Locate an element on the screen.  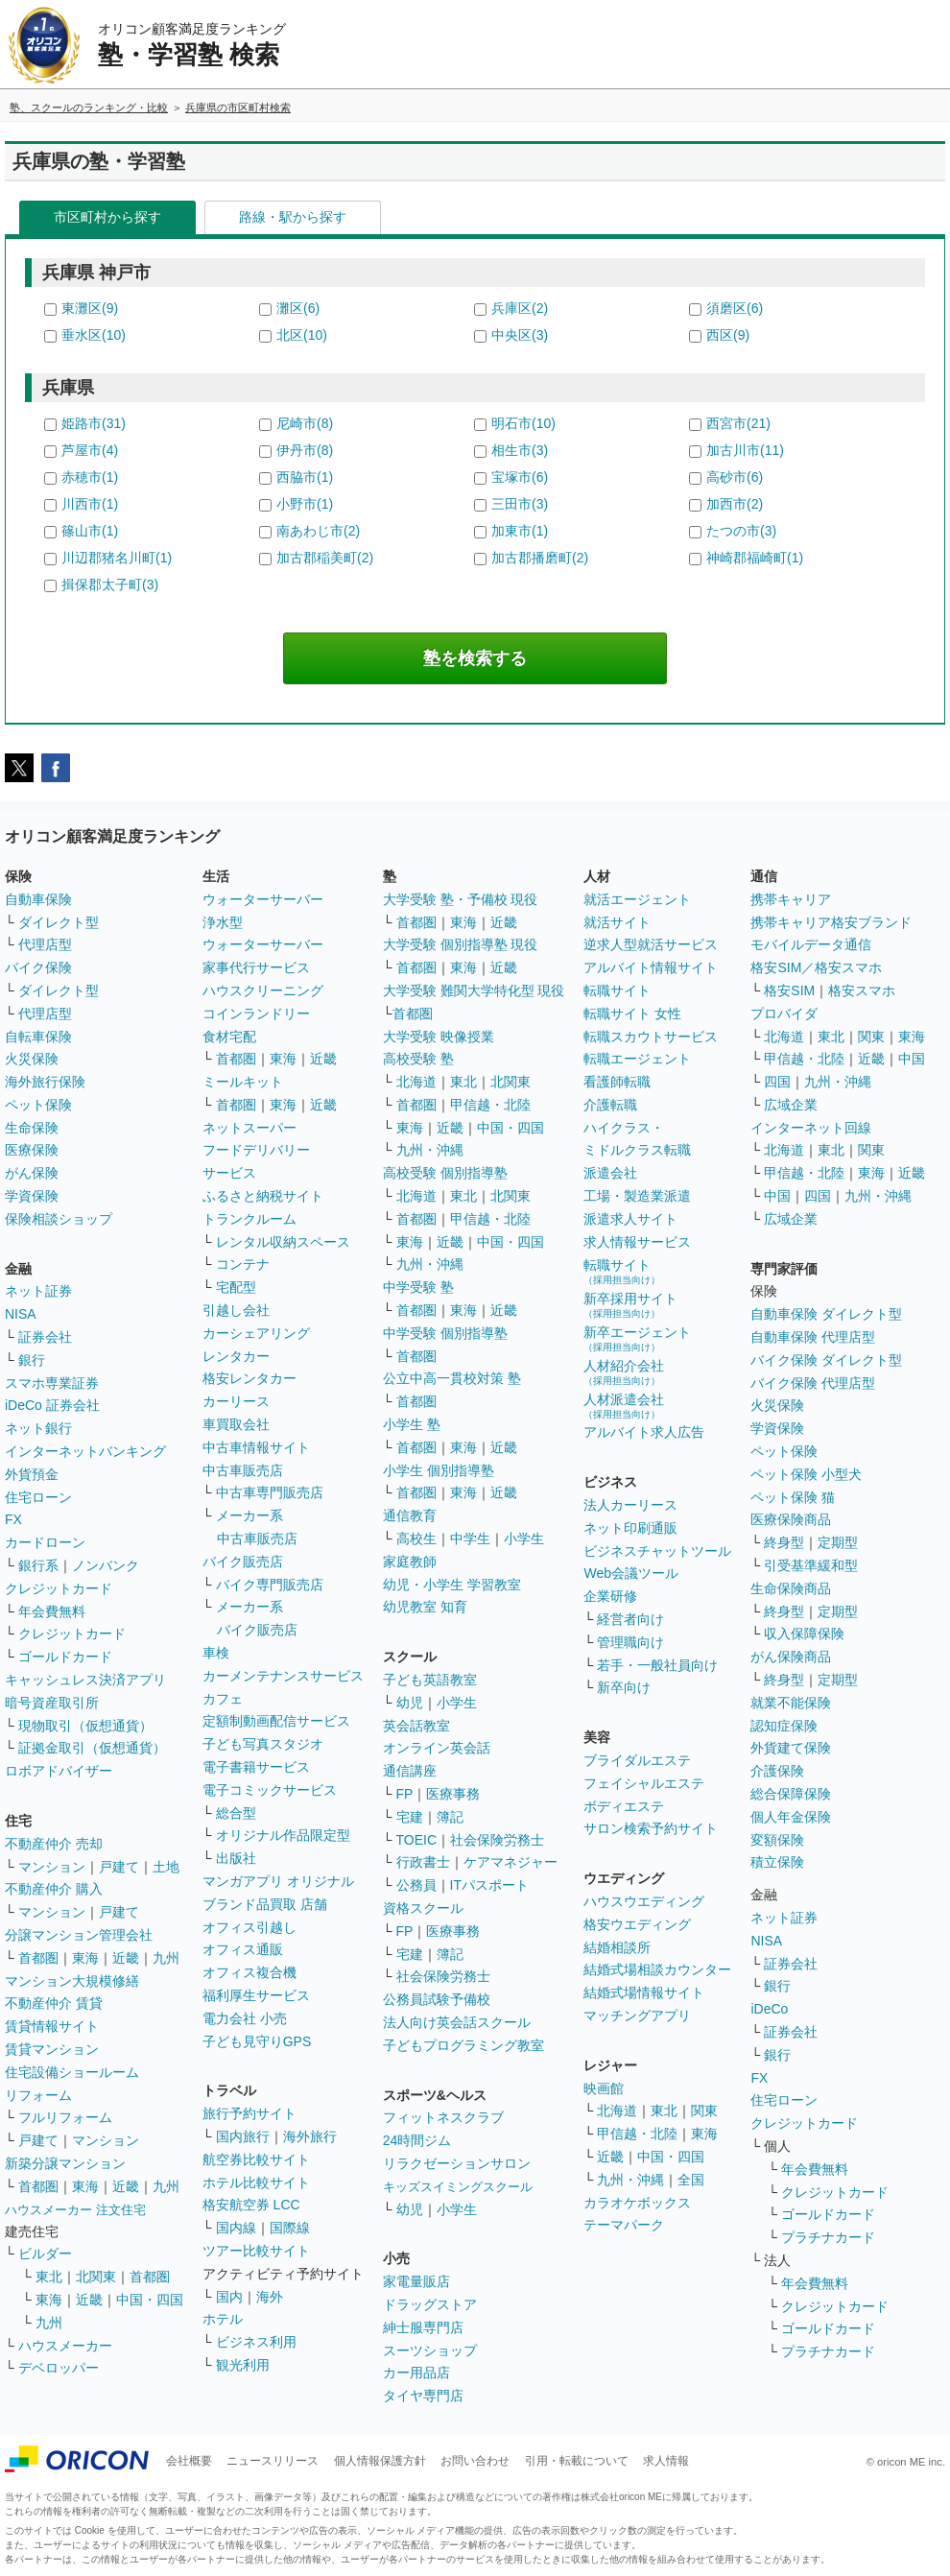
医療保険 is located at coordinates (32, 1149).